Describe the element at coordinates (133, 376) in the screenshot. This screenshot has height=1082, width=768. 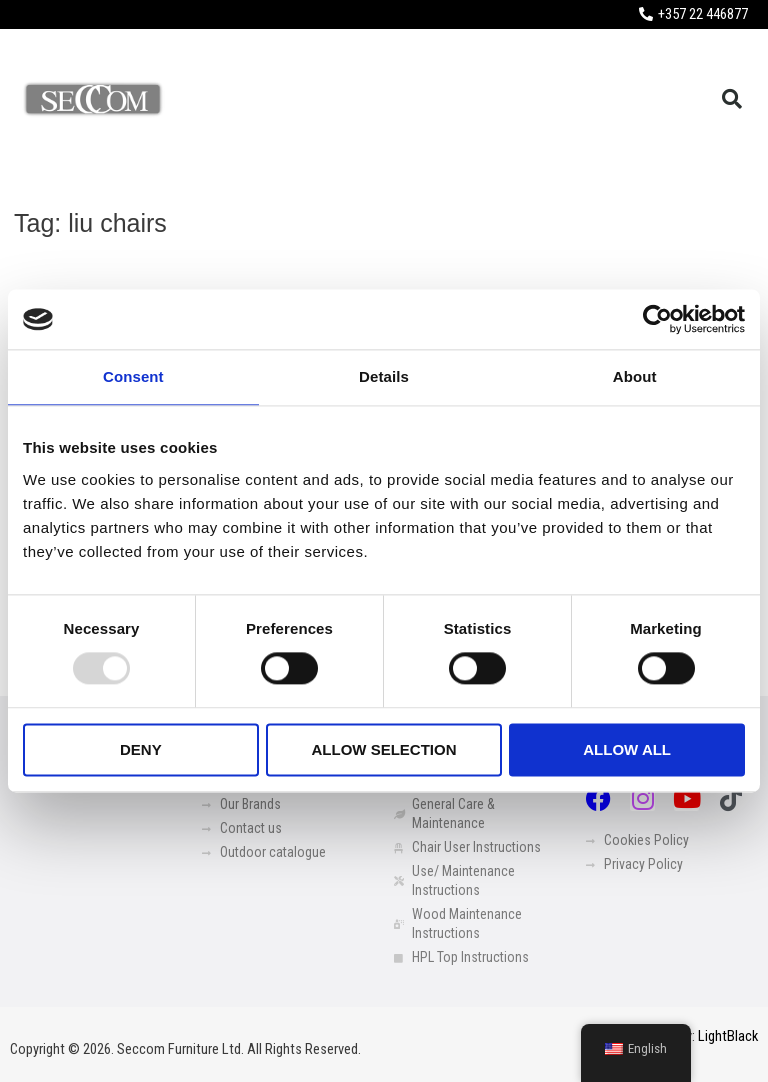
I see `Consent [tab]` at that location.